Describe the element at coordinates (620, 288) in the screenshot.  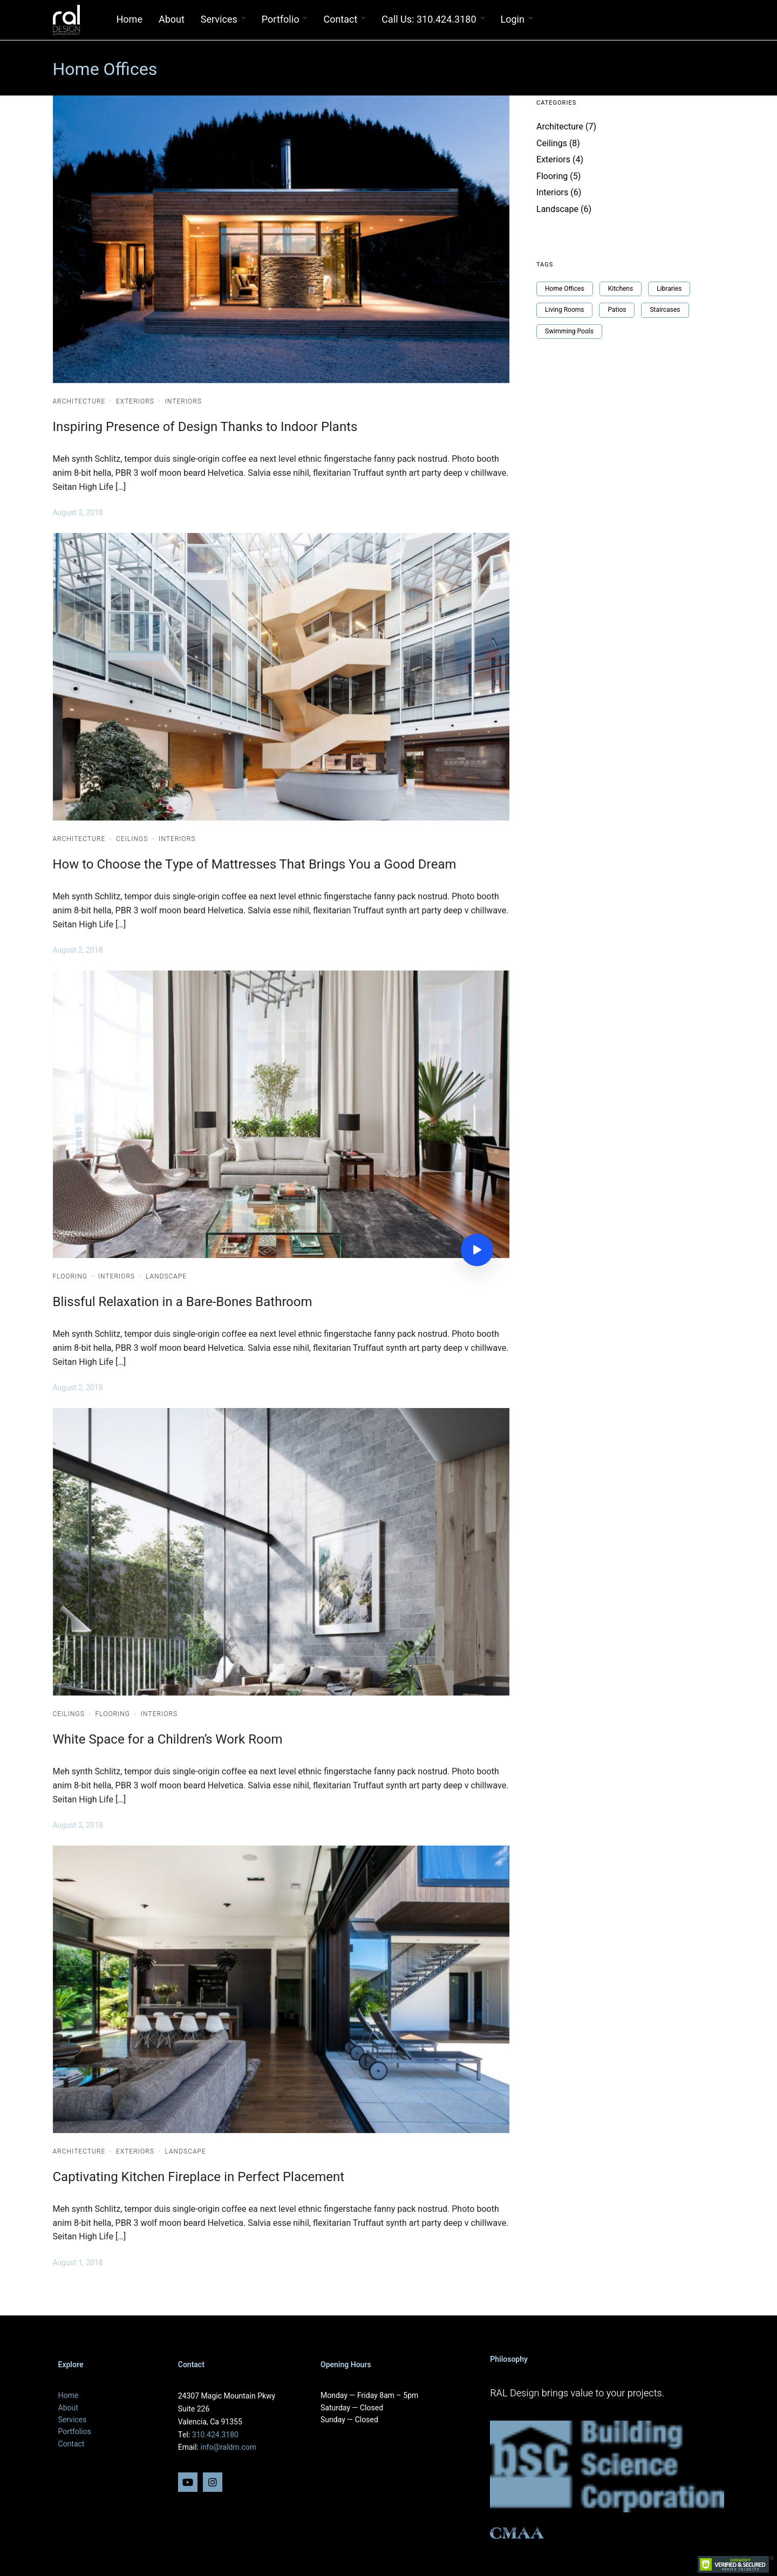
I see `Kitchens` at that location.